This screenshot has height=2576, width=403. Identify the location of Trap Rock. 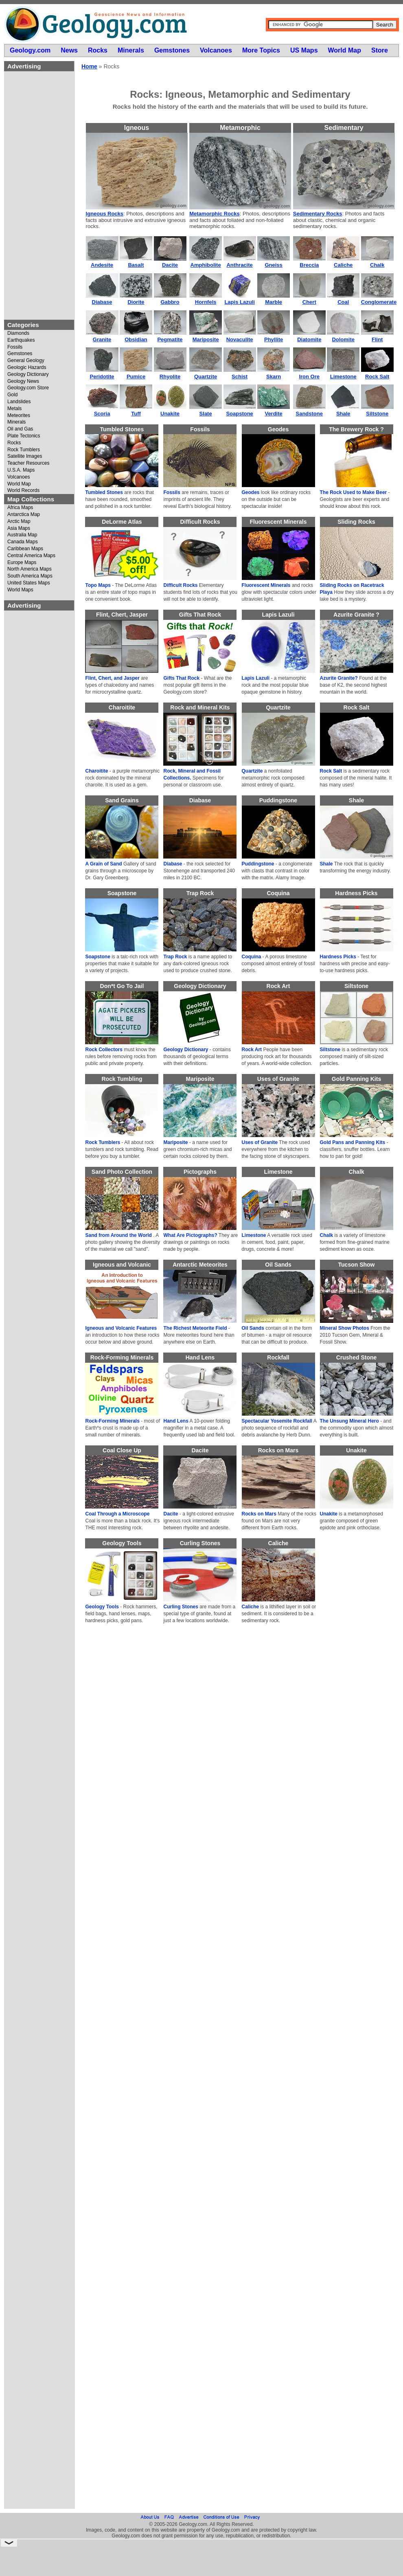
(175, 957).